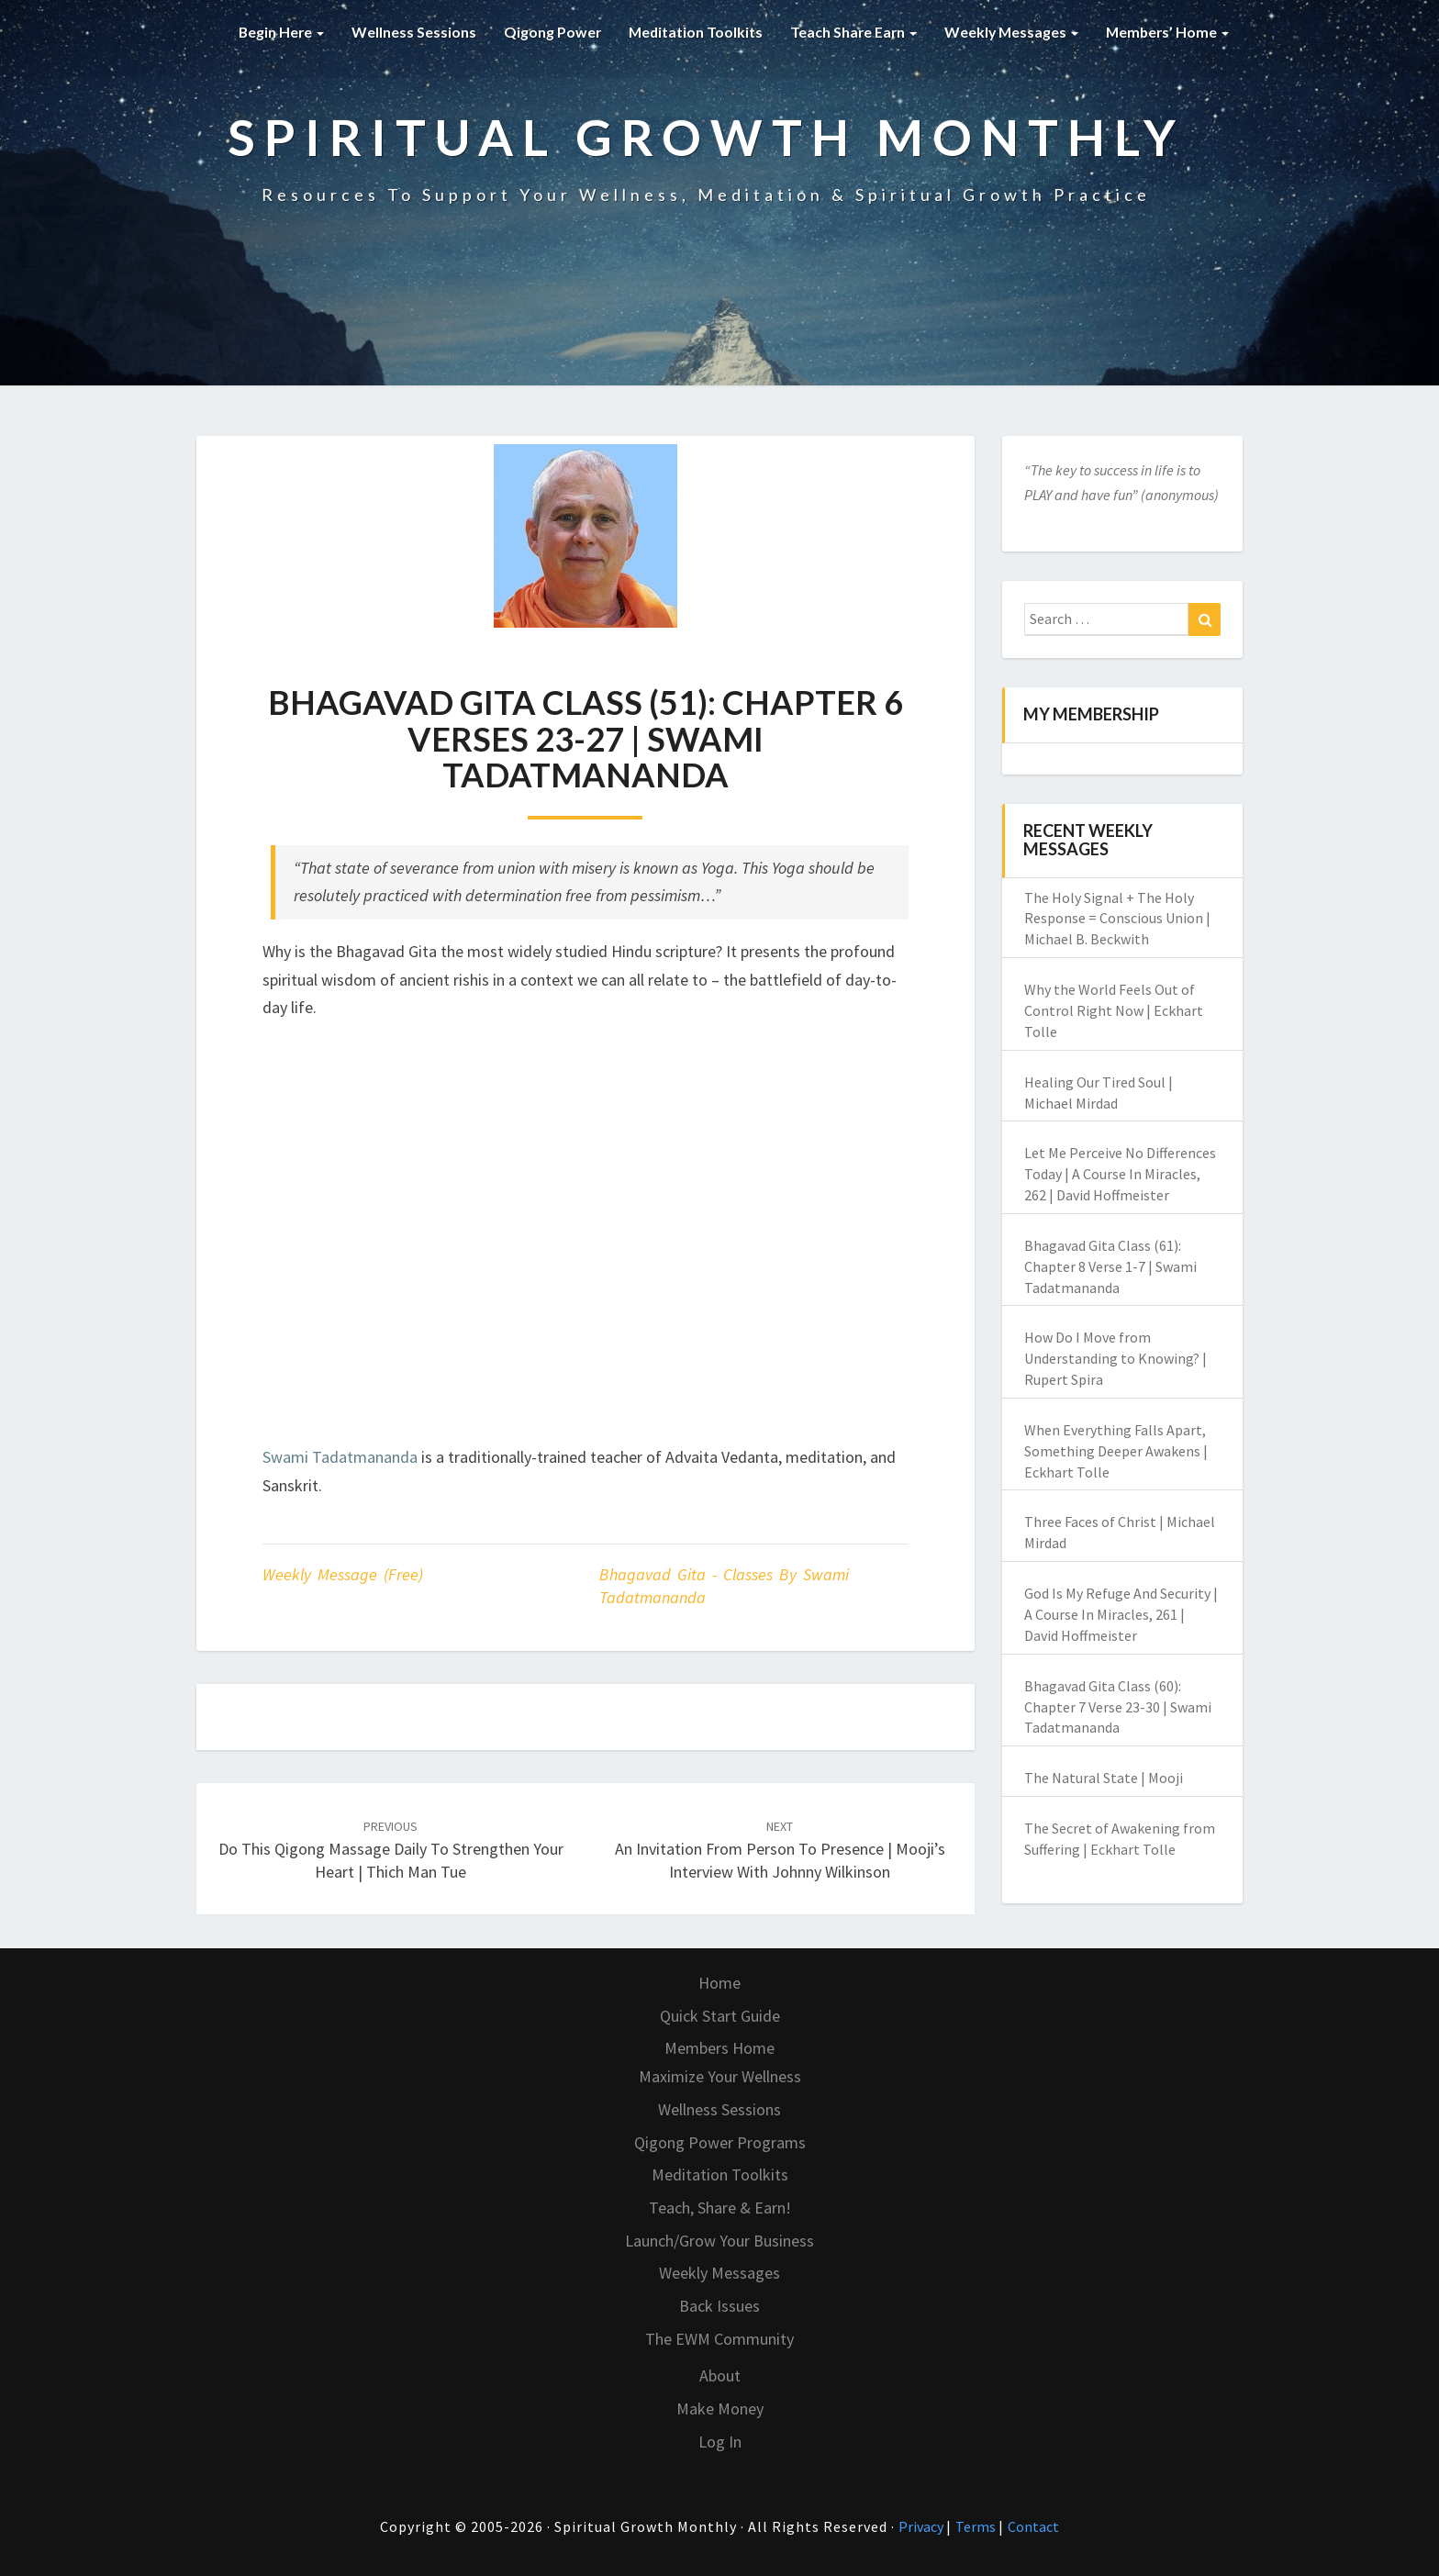  What do you see at coordinates (390, 1850) in the screenshot?
I see `Do This Qigong Massage Daily to Strengthen Your Heart | Thich Man Tue` at bounding box center [390, 1850].